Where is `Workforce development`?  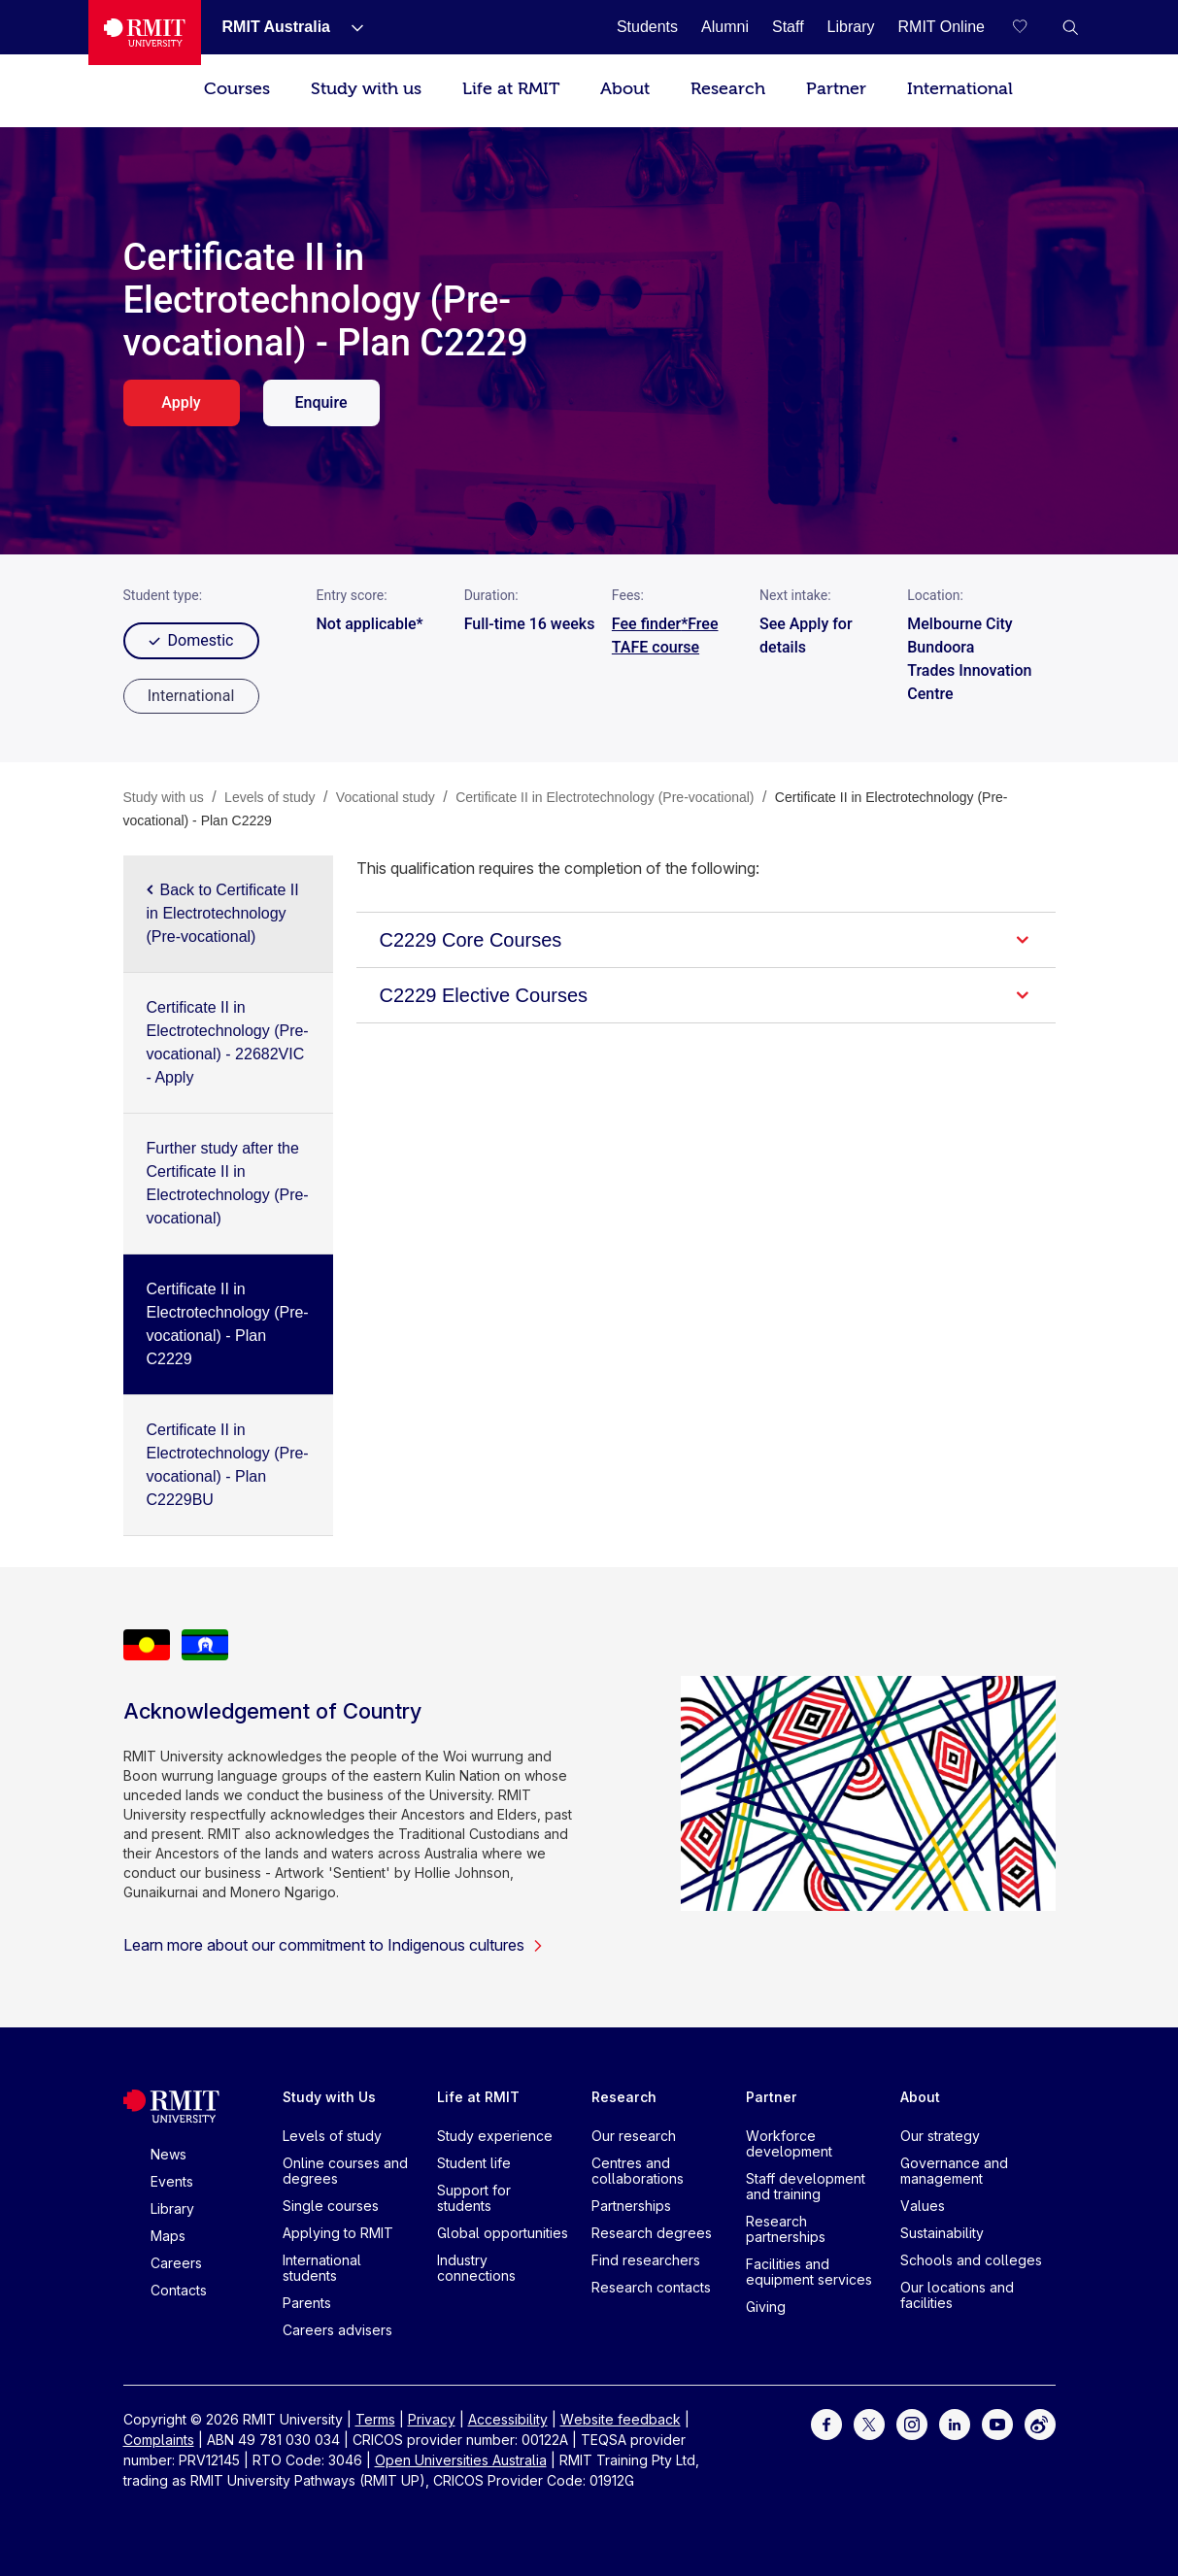 Workforce development is located at coordinates (789, 2143).